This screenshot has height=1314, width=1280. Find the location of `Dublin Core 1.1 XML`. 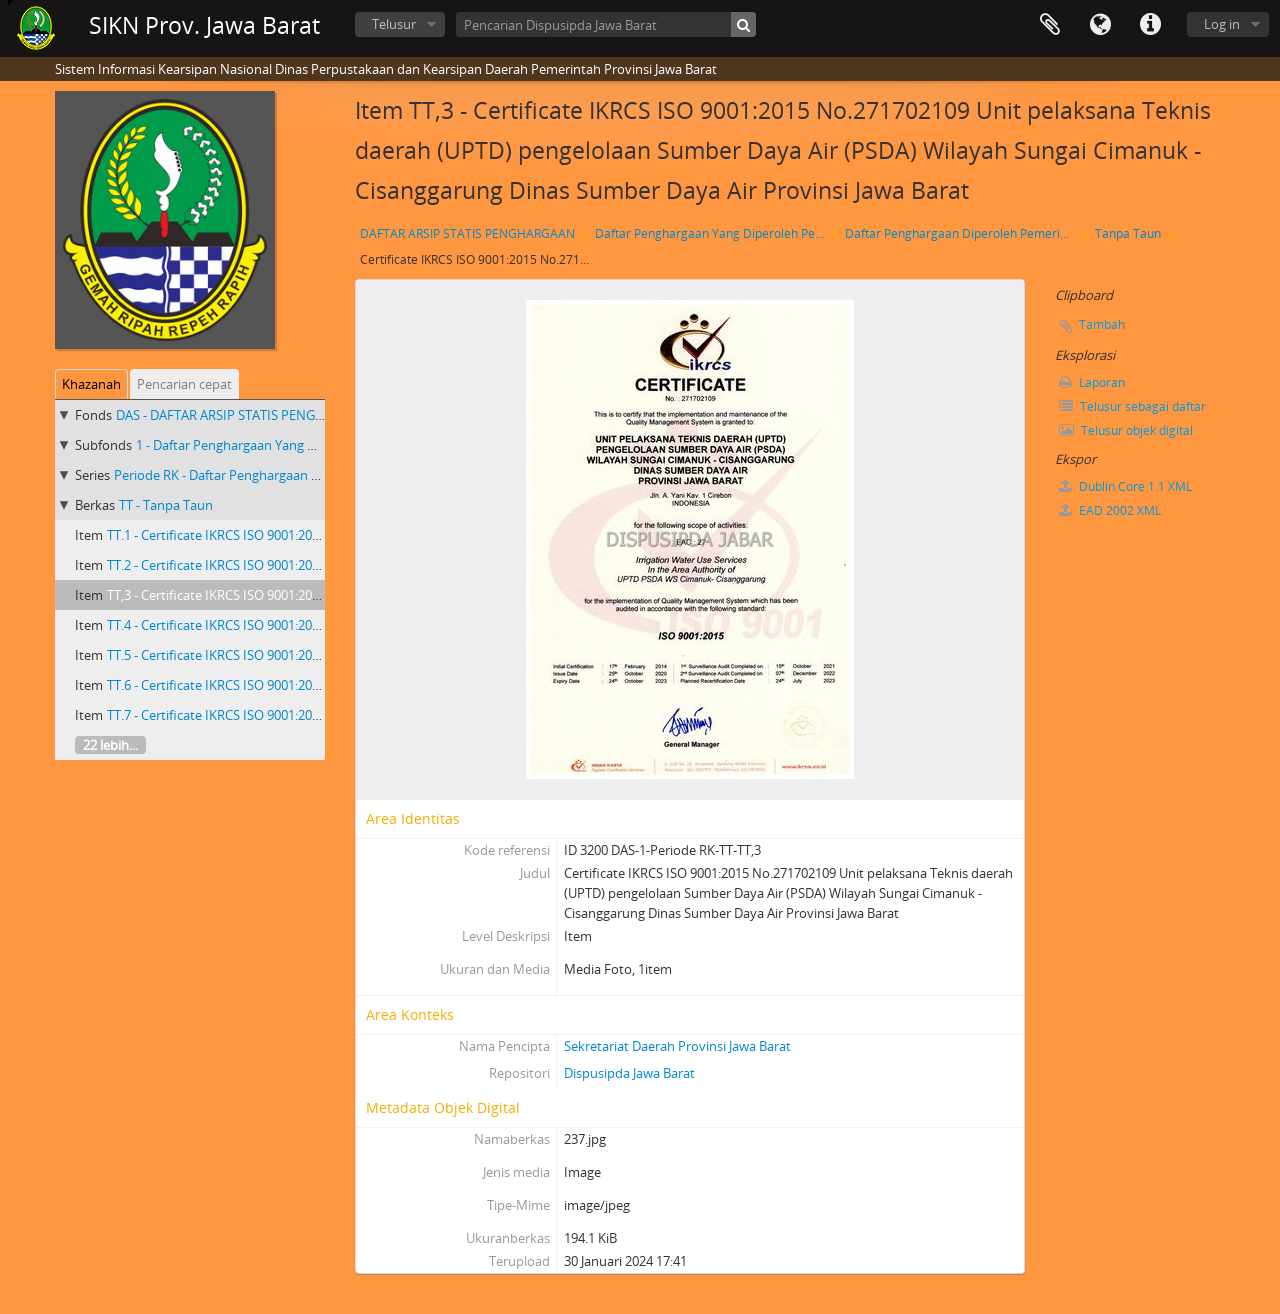

Dublin Core 1.1 XML is located at coordinates (1125, 486).